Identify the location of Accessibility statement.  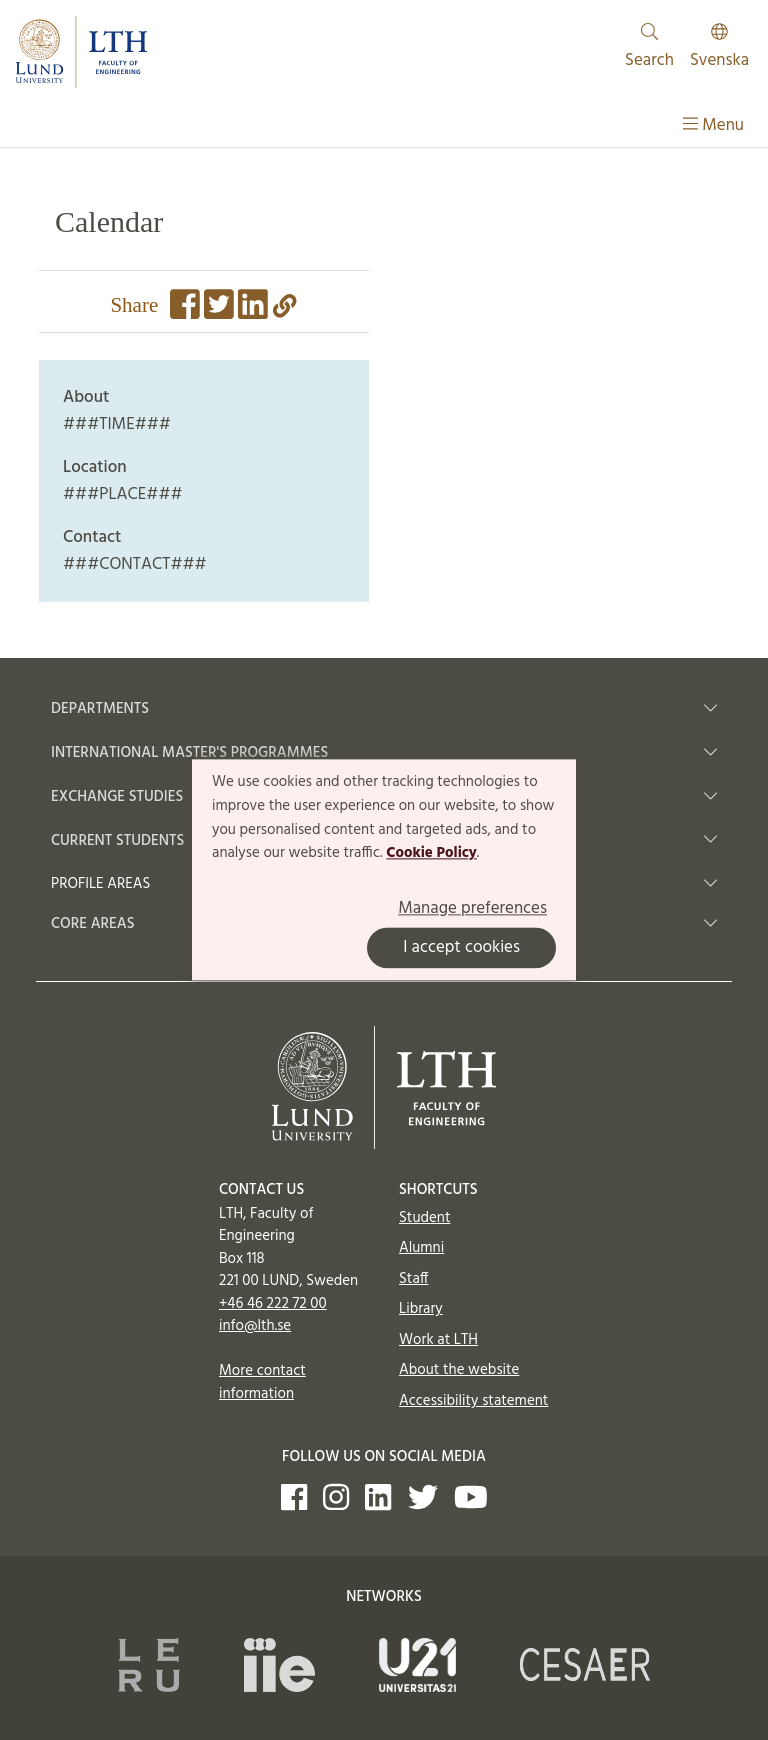
(473, 1401).